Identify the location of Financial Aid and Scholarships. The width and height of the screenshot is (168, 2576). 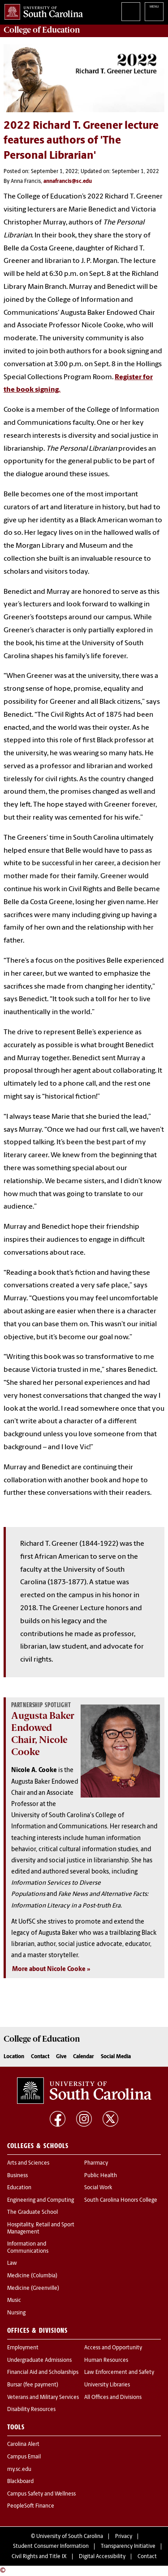
(42, 2372).